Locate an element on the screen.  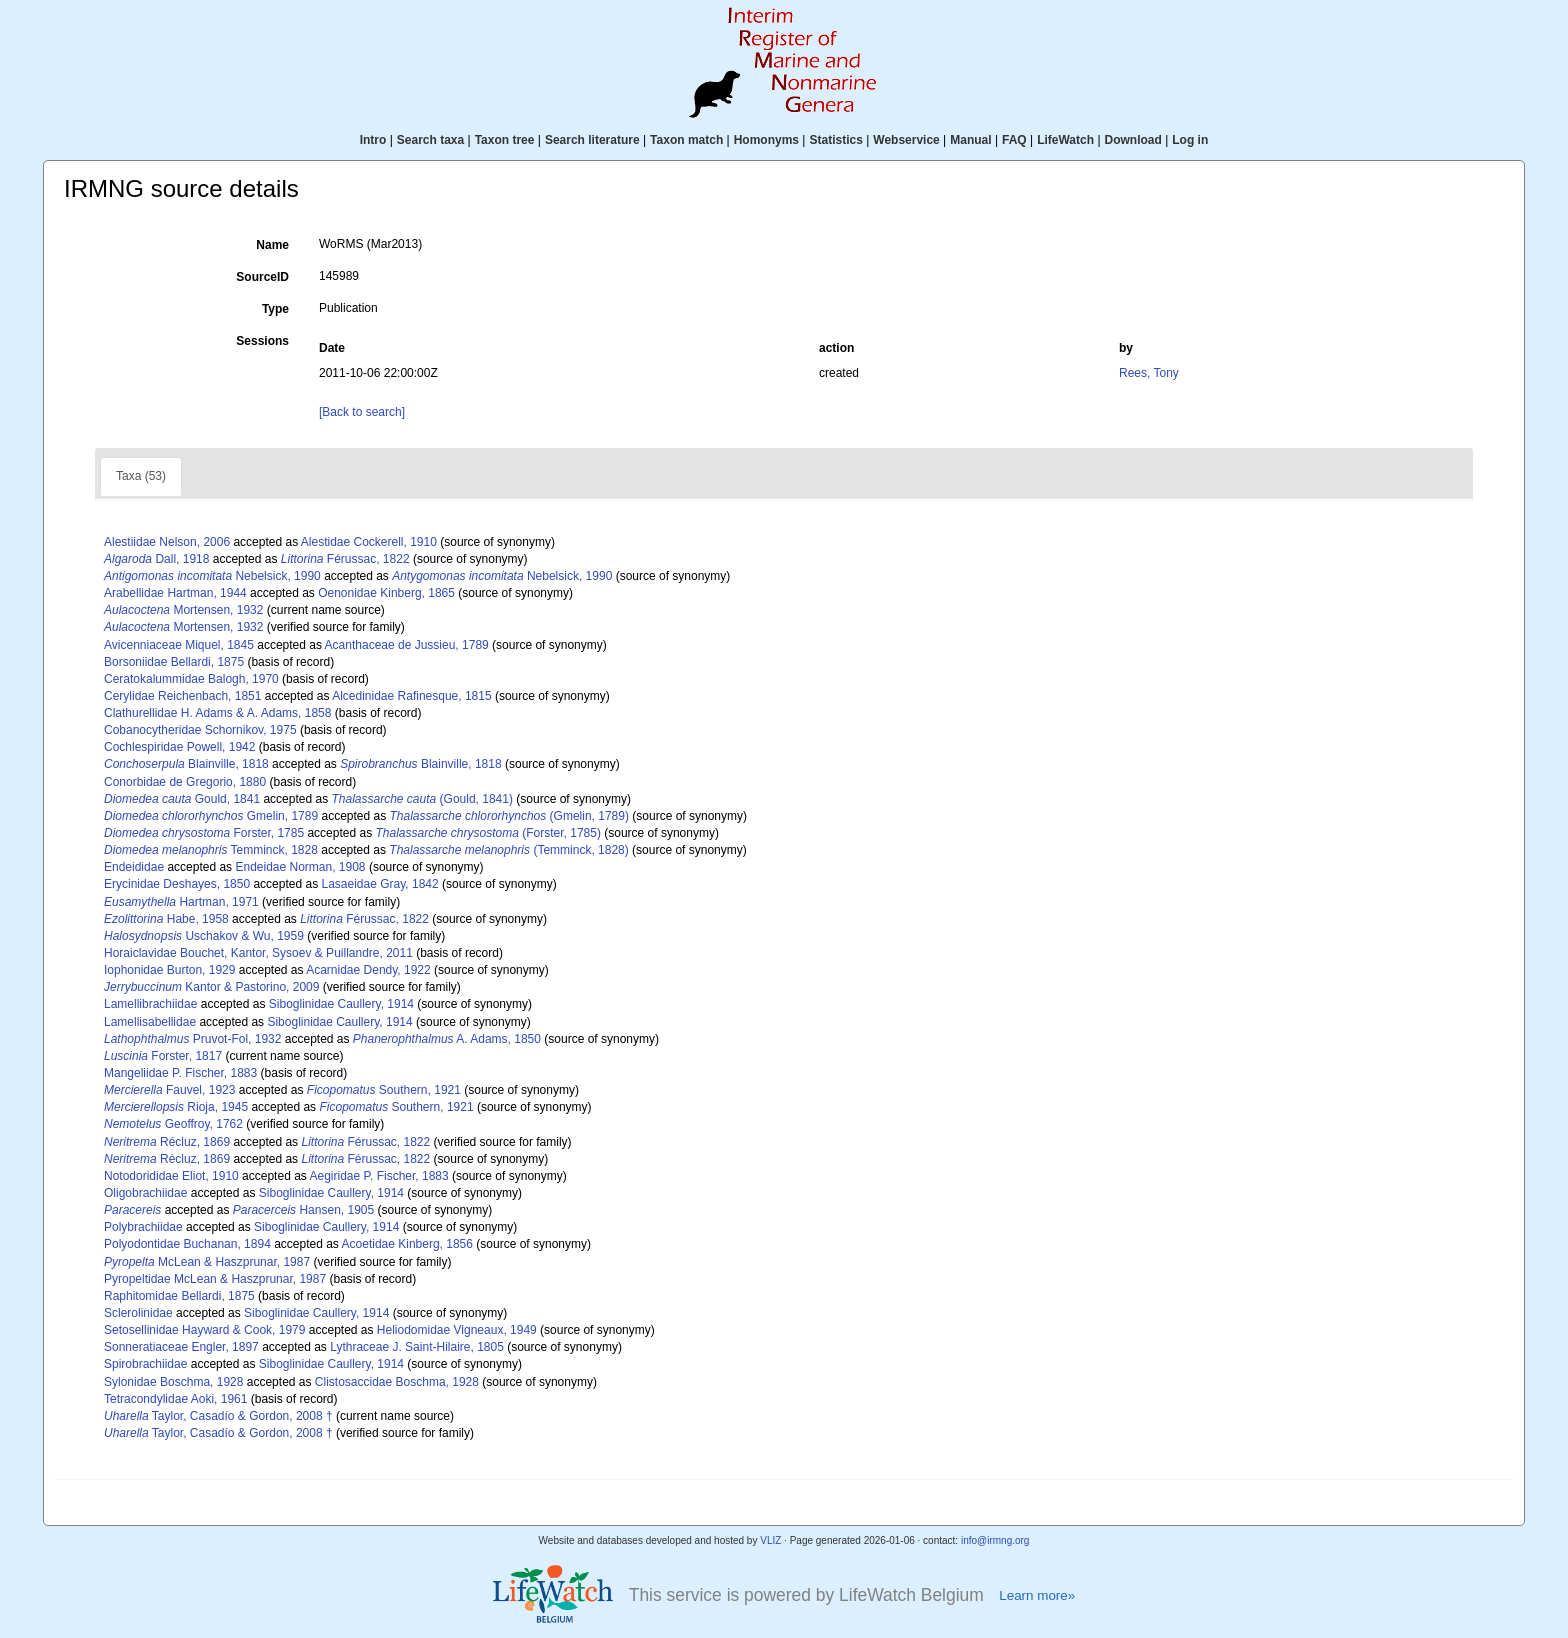
Lamellisabellidae is located at coordinates (150, 1022).